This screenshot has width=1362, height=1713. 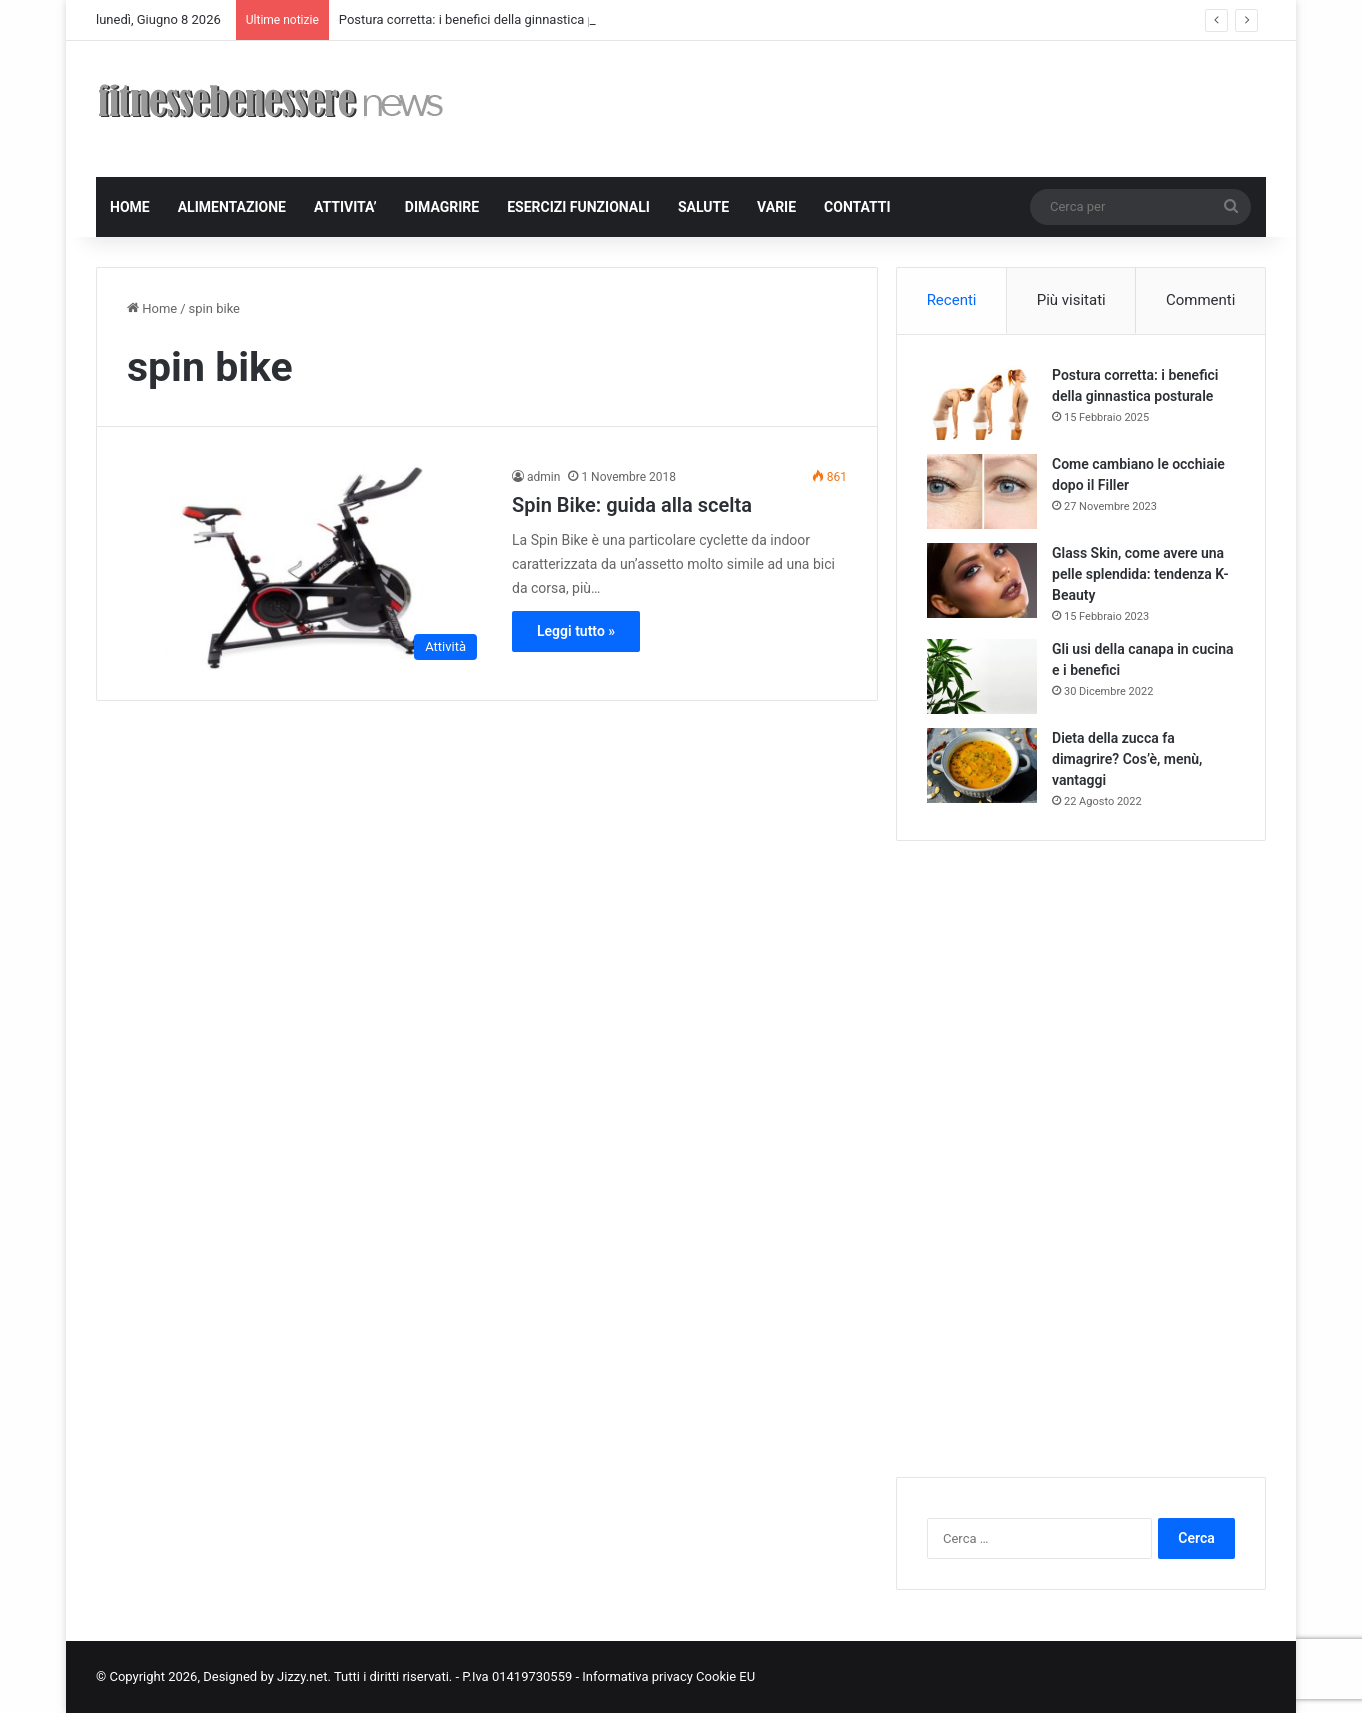 What do you see at coordinates (982, 676) in the screenshot?
I see `[Gli usi della canapa in cucina e i benefici]` at bounding box center [982, 676].